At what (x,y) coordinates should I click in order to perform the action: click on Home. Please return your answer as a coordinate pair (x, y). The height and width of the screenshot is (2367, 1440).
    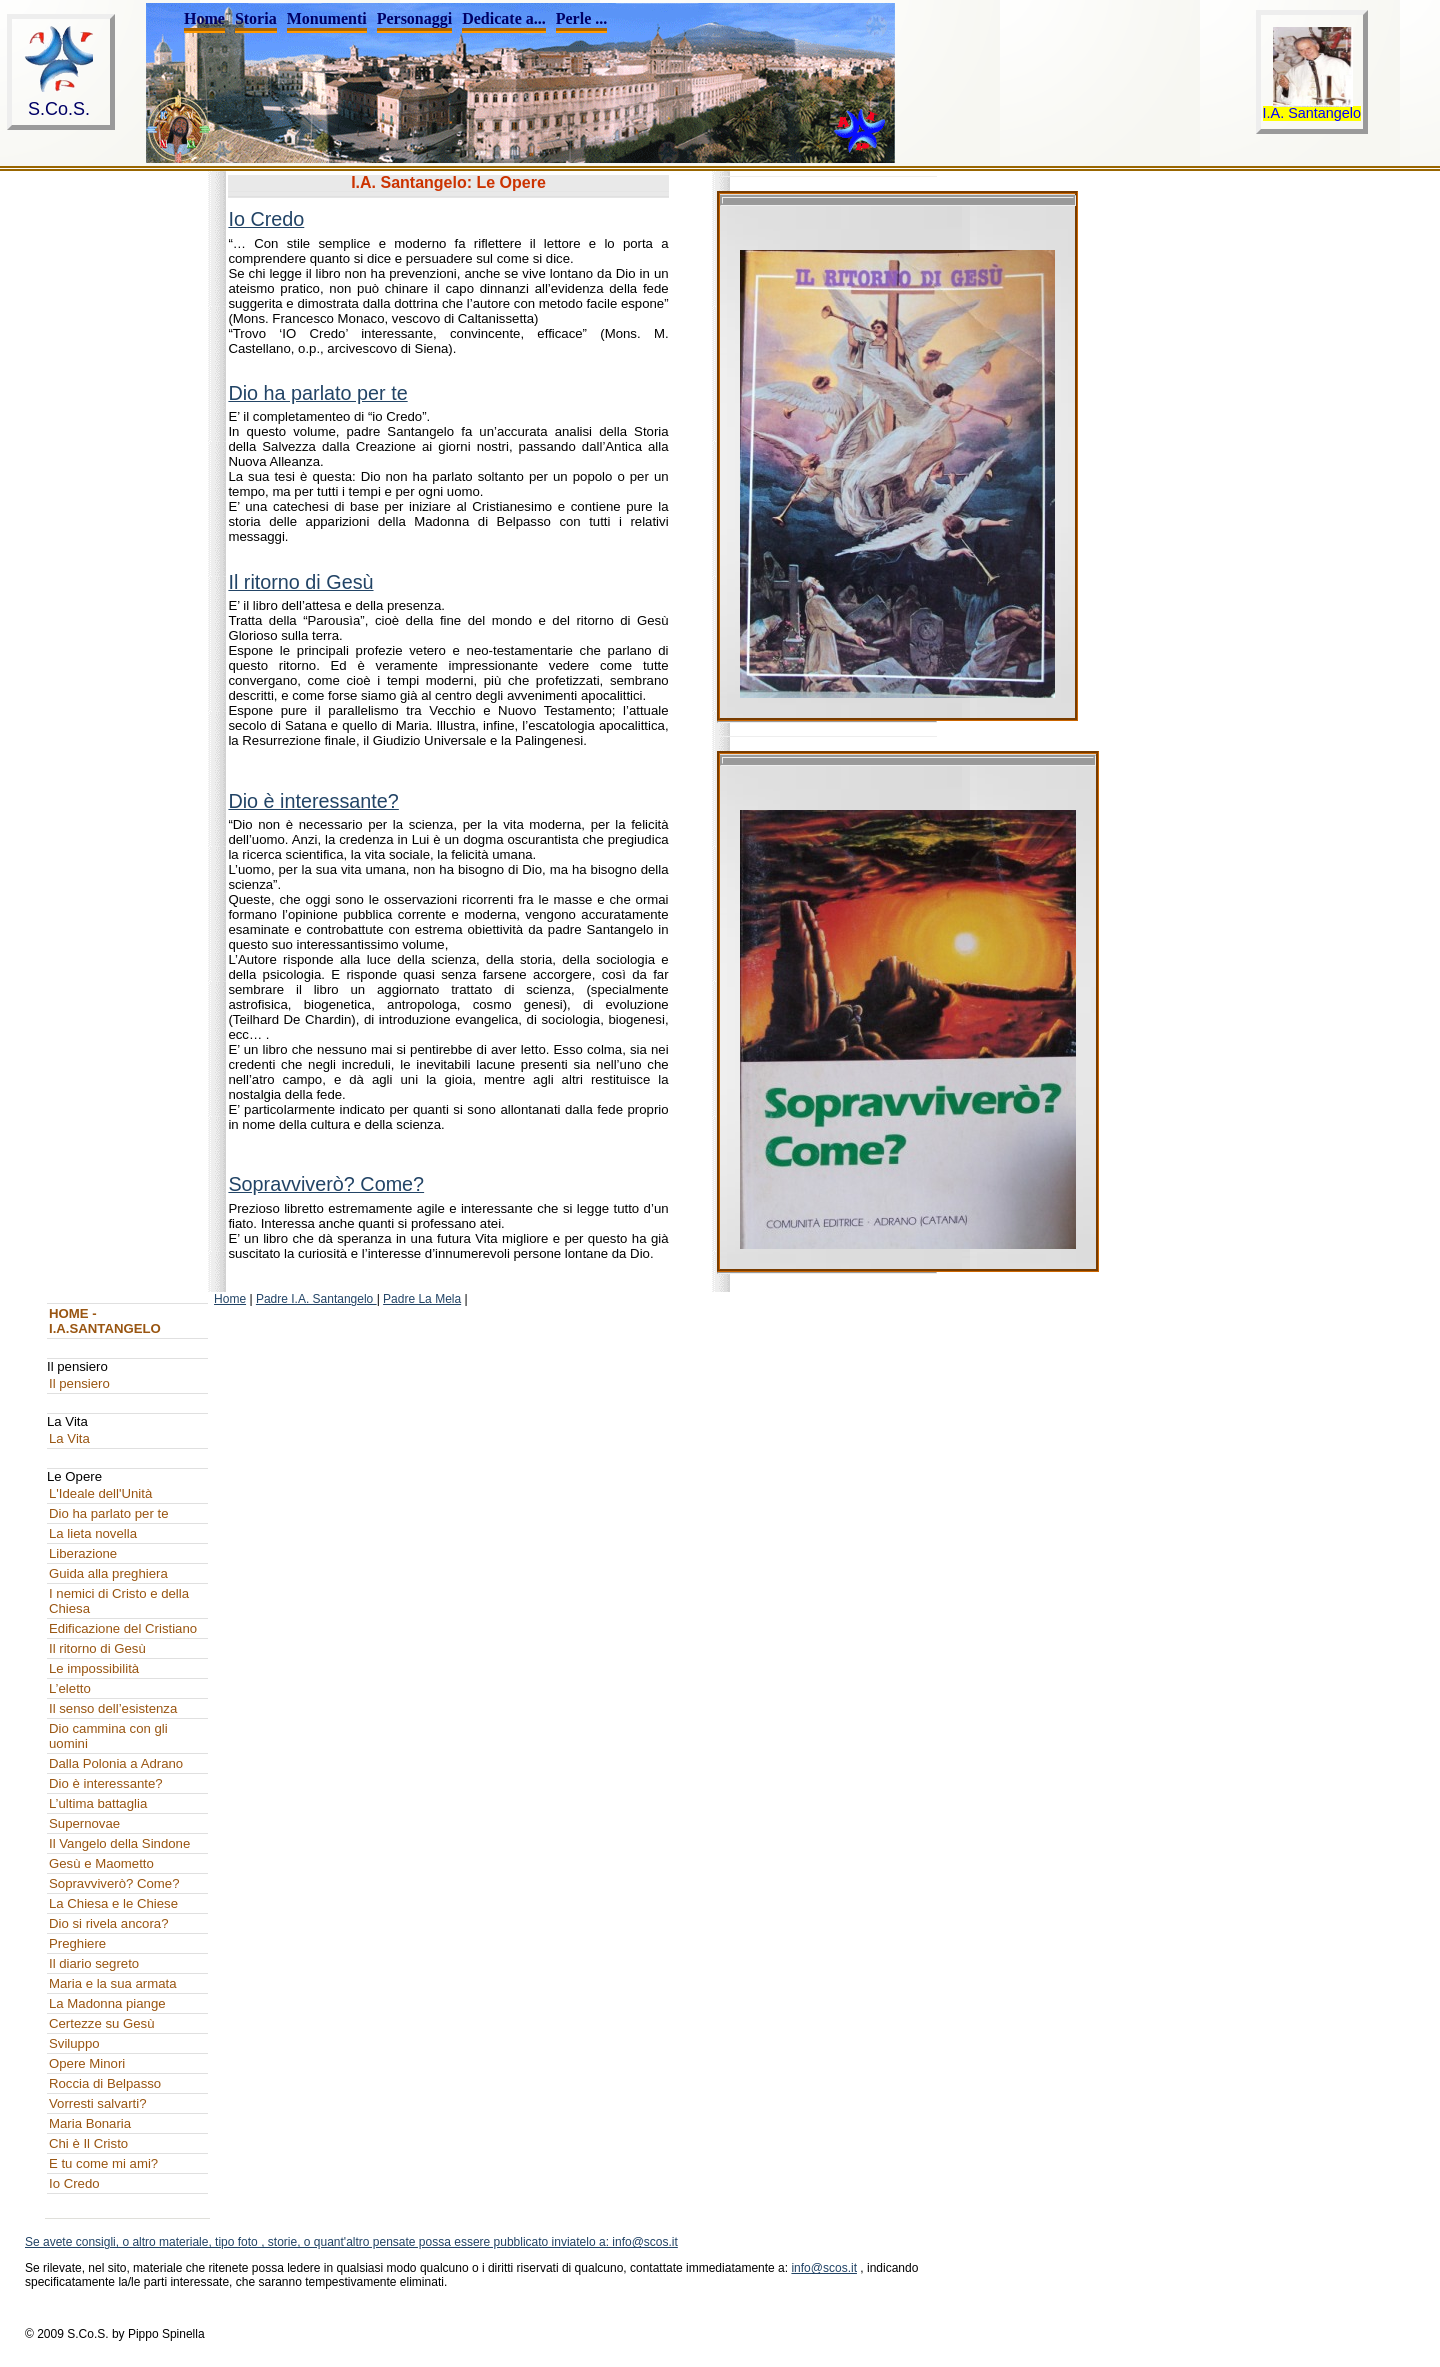
    Looking at the image, I should click on (204, 18).